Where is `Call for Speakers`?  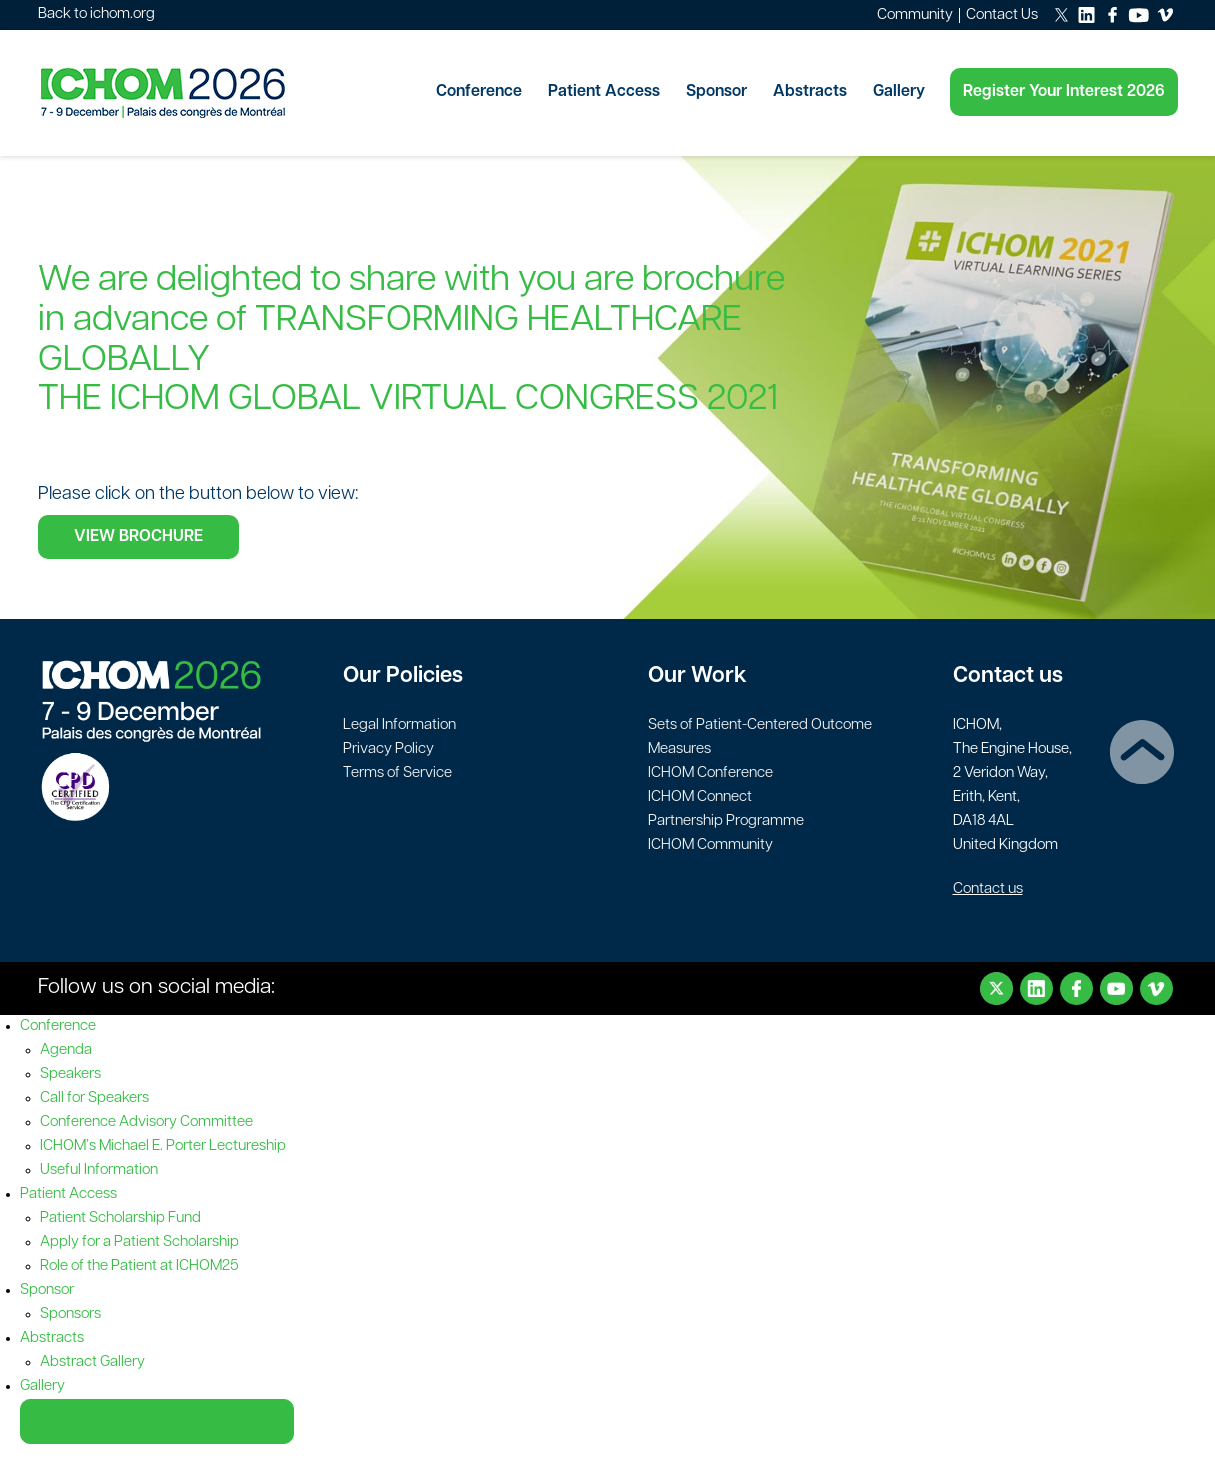
Call for Speakers is located at coordinates (94, 1098).